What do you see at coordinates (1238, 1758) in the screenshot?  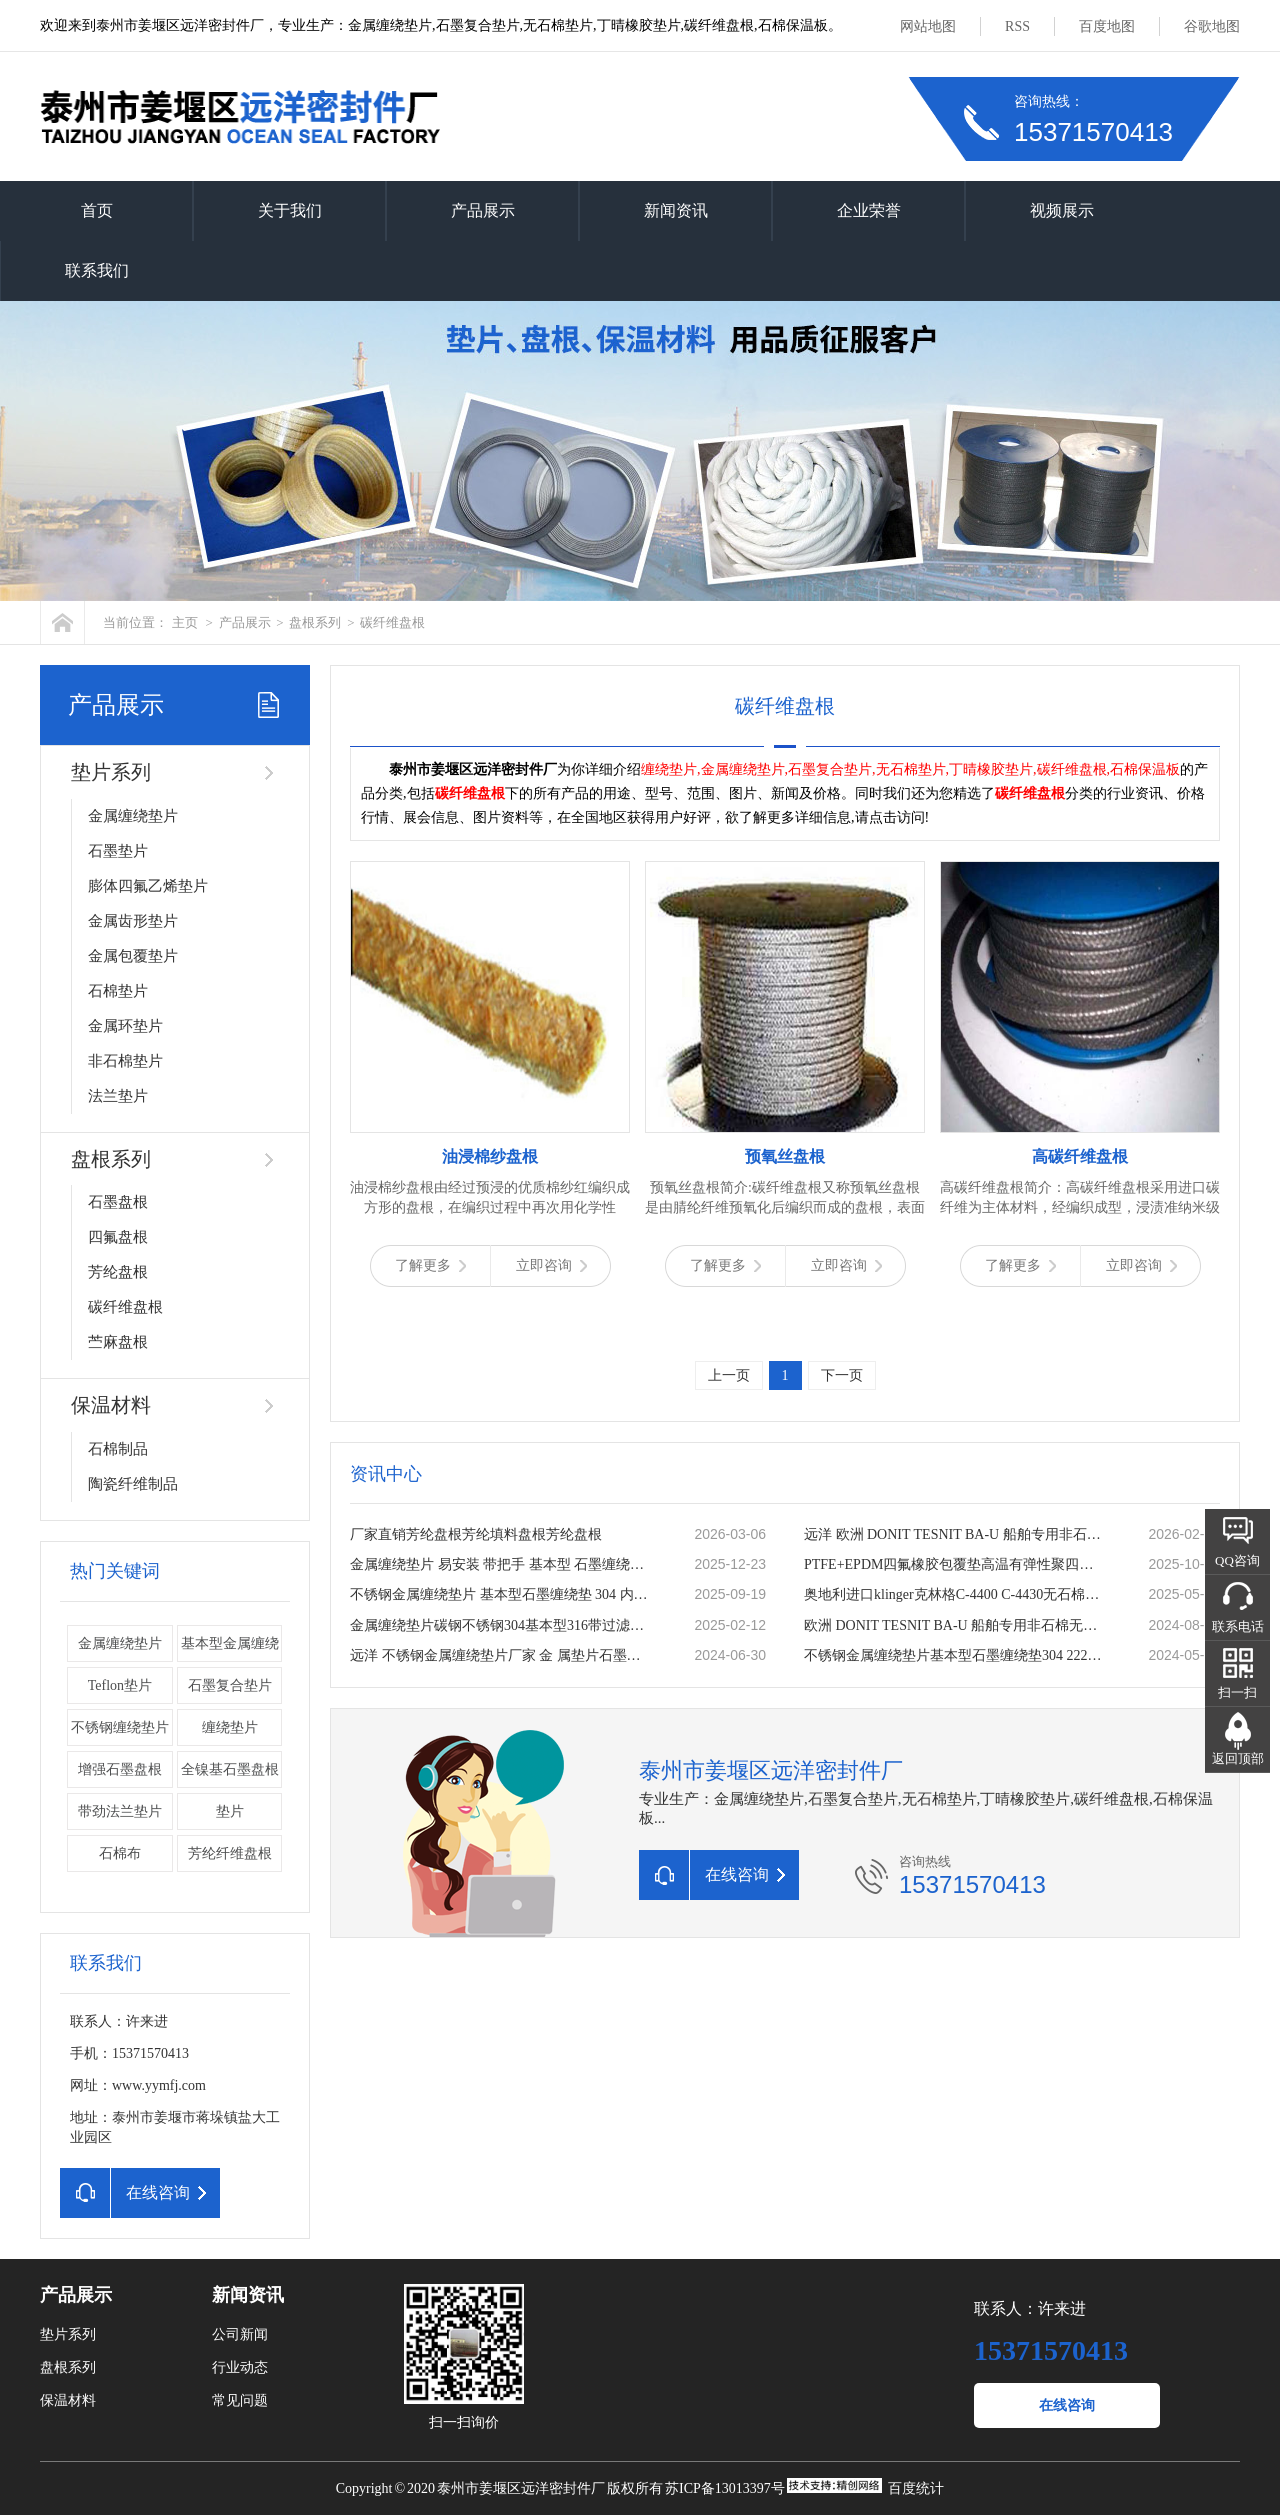 I see `返回顶部` at bounding box center [1238, 1758].